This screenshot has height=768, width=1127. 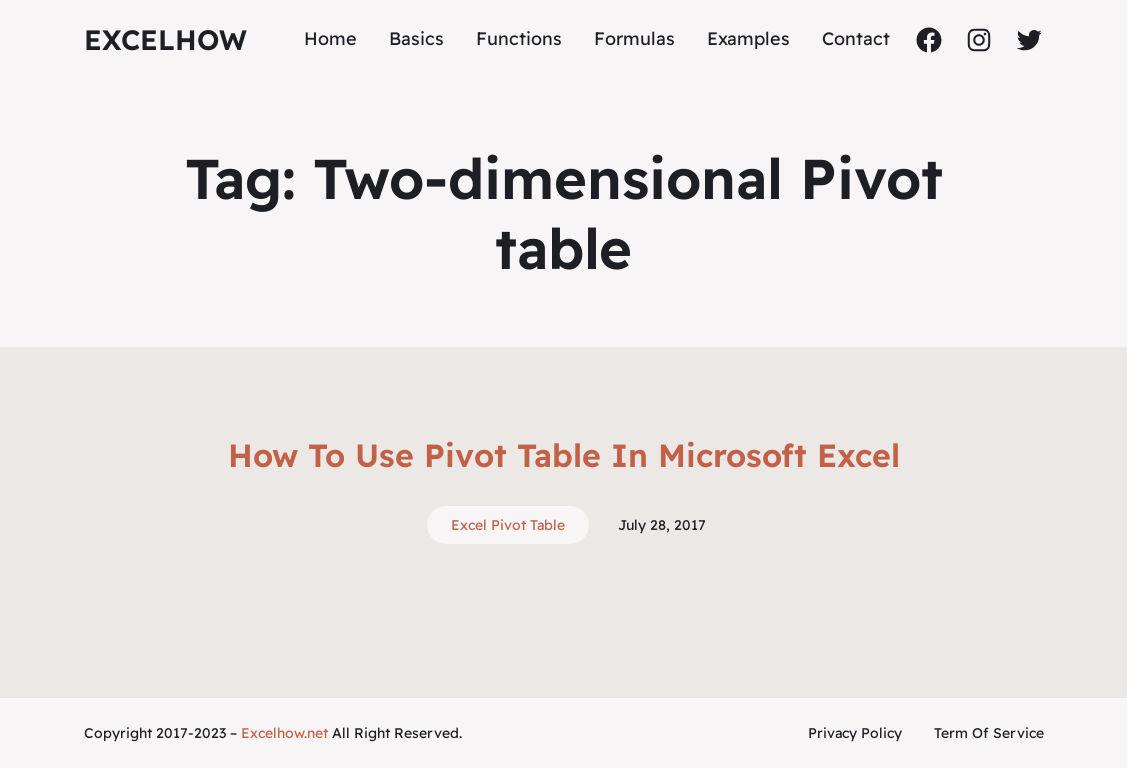 I want to click on How To Use Pivot Table In Microsoft Excel, so click(x=564, y=455).